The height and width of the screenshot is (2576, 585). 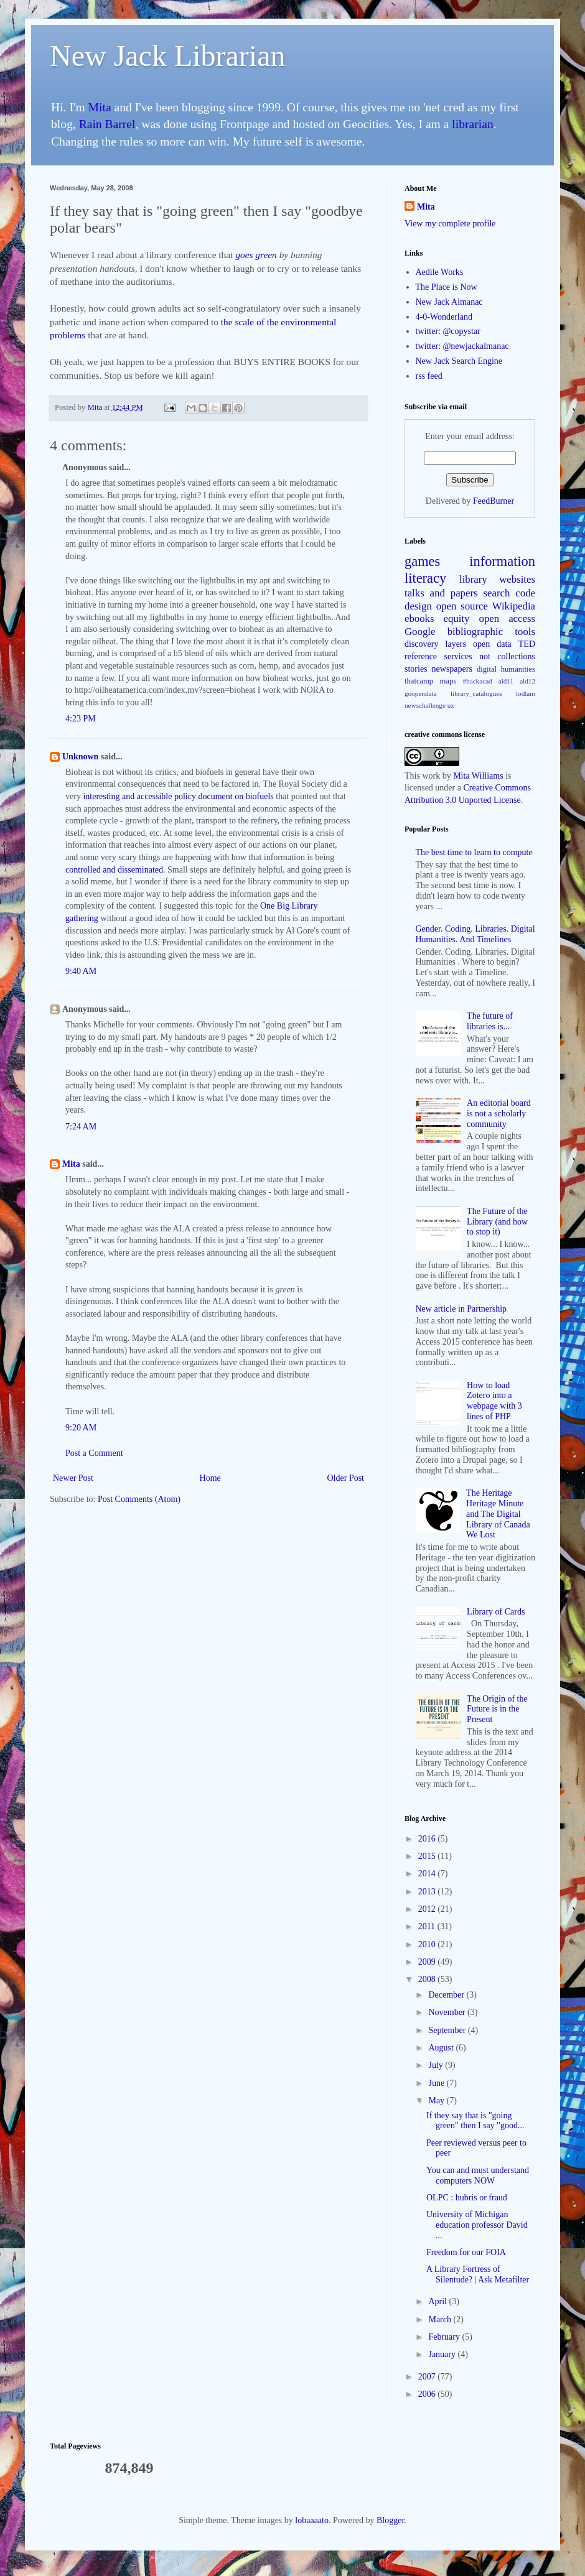 What do you see at coordinates (114, 869) in the screenshot?
I see `controlled and disseminated` at bounding box center [114, 869].